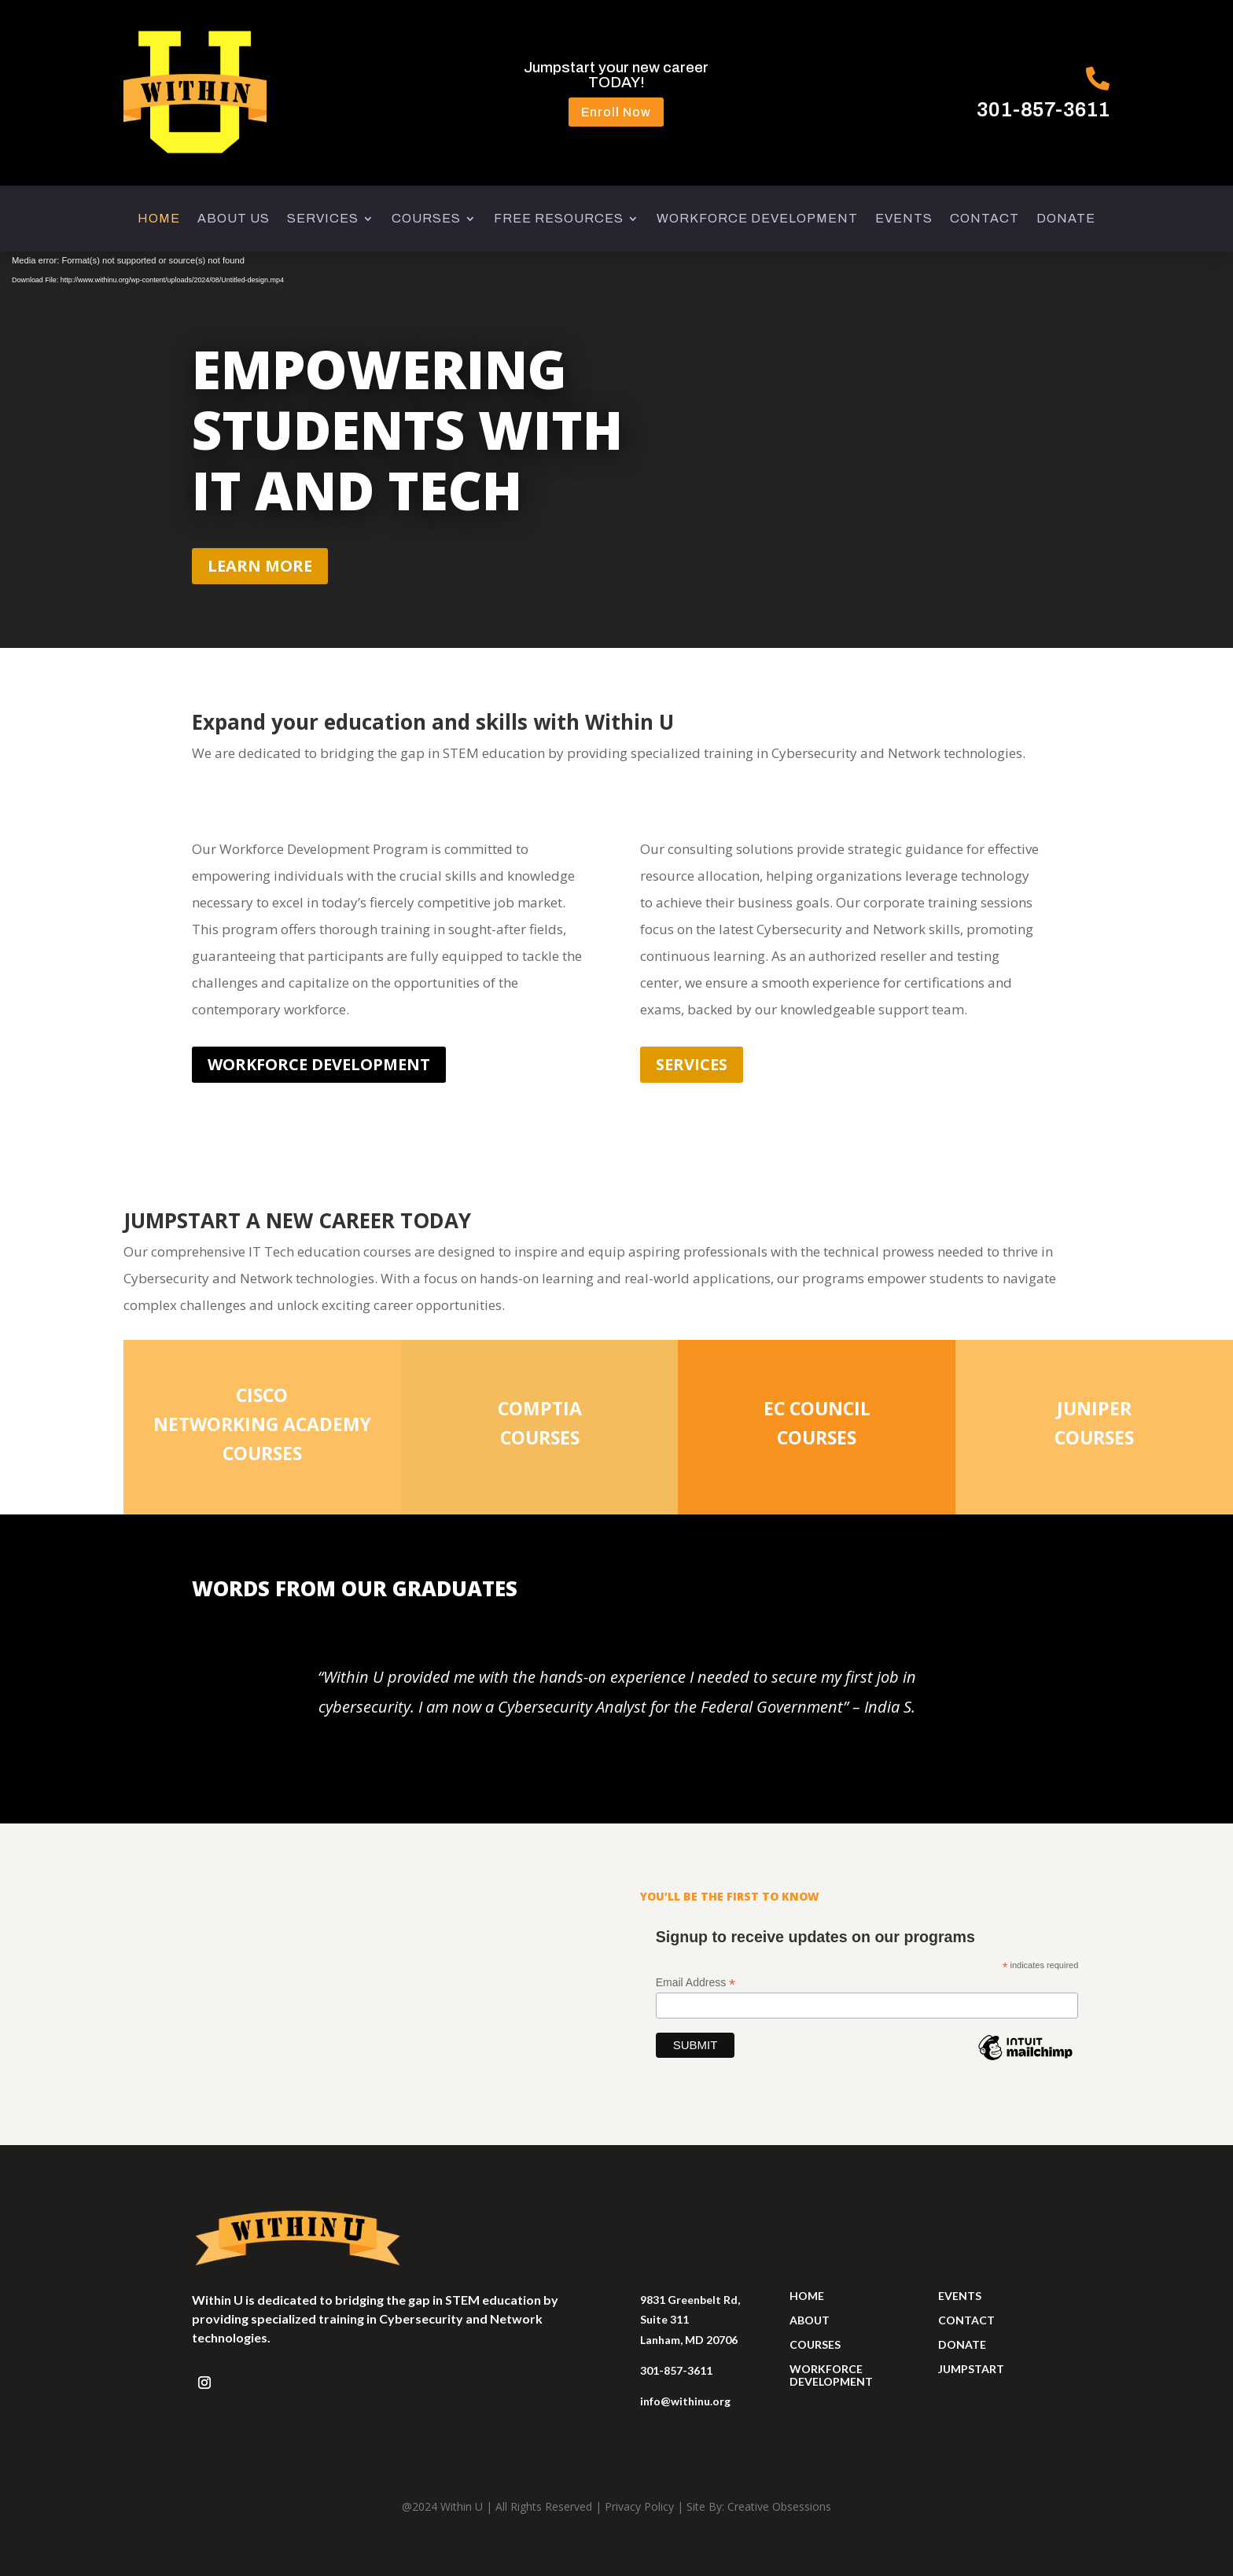 This screenshot has width=1233, height=2576. What do you see at coordinates (984, 219) in the screenshot?
I see `CONTACT` at bounding box center [984, 219].